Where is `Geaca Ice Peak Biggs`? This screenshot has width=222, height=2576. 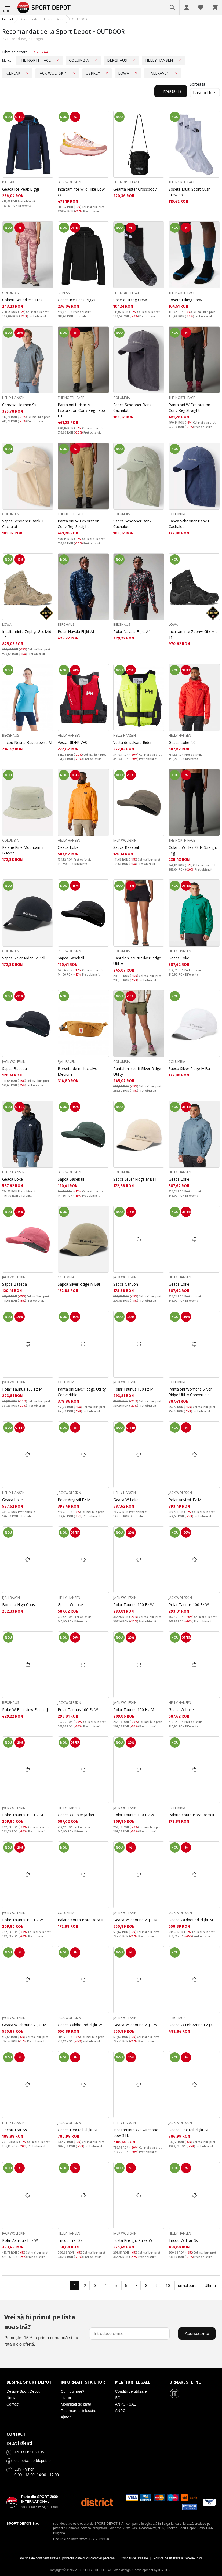
Geaca Ice Peak Biggs is located at coordinates (21, 189).